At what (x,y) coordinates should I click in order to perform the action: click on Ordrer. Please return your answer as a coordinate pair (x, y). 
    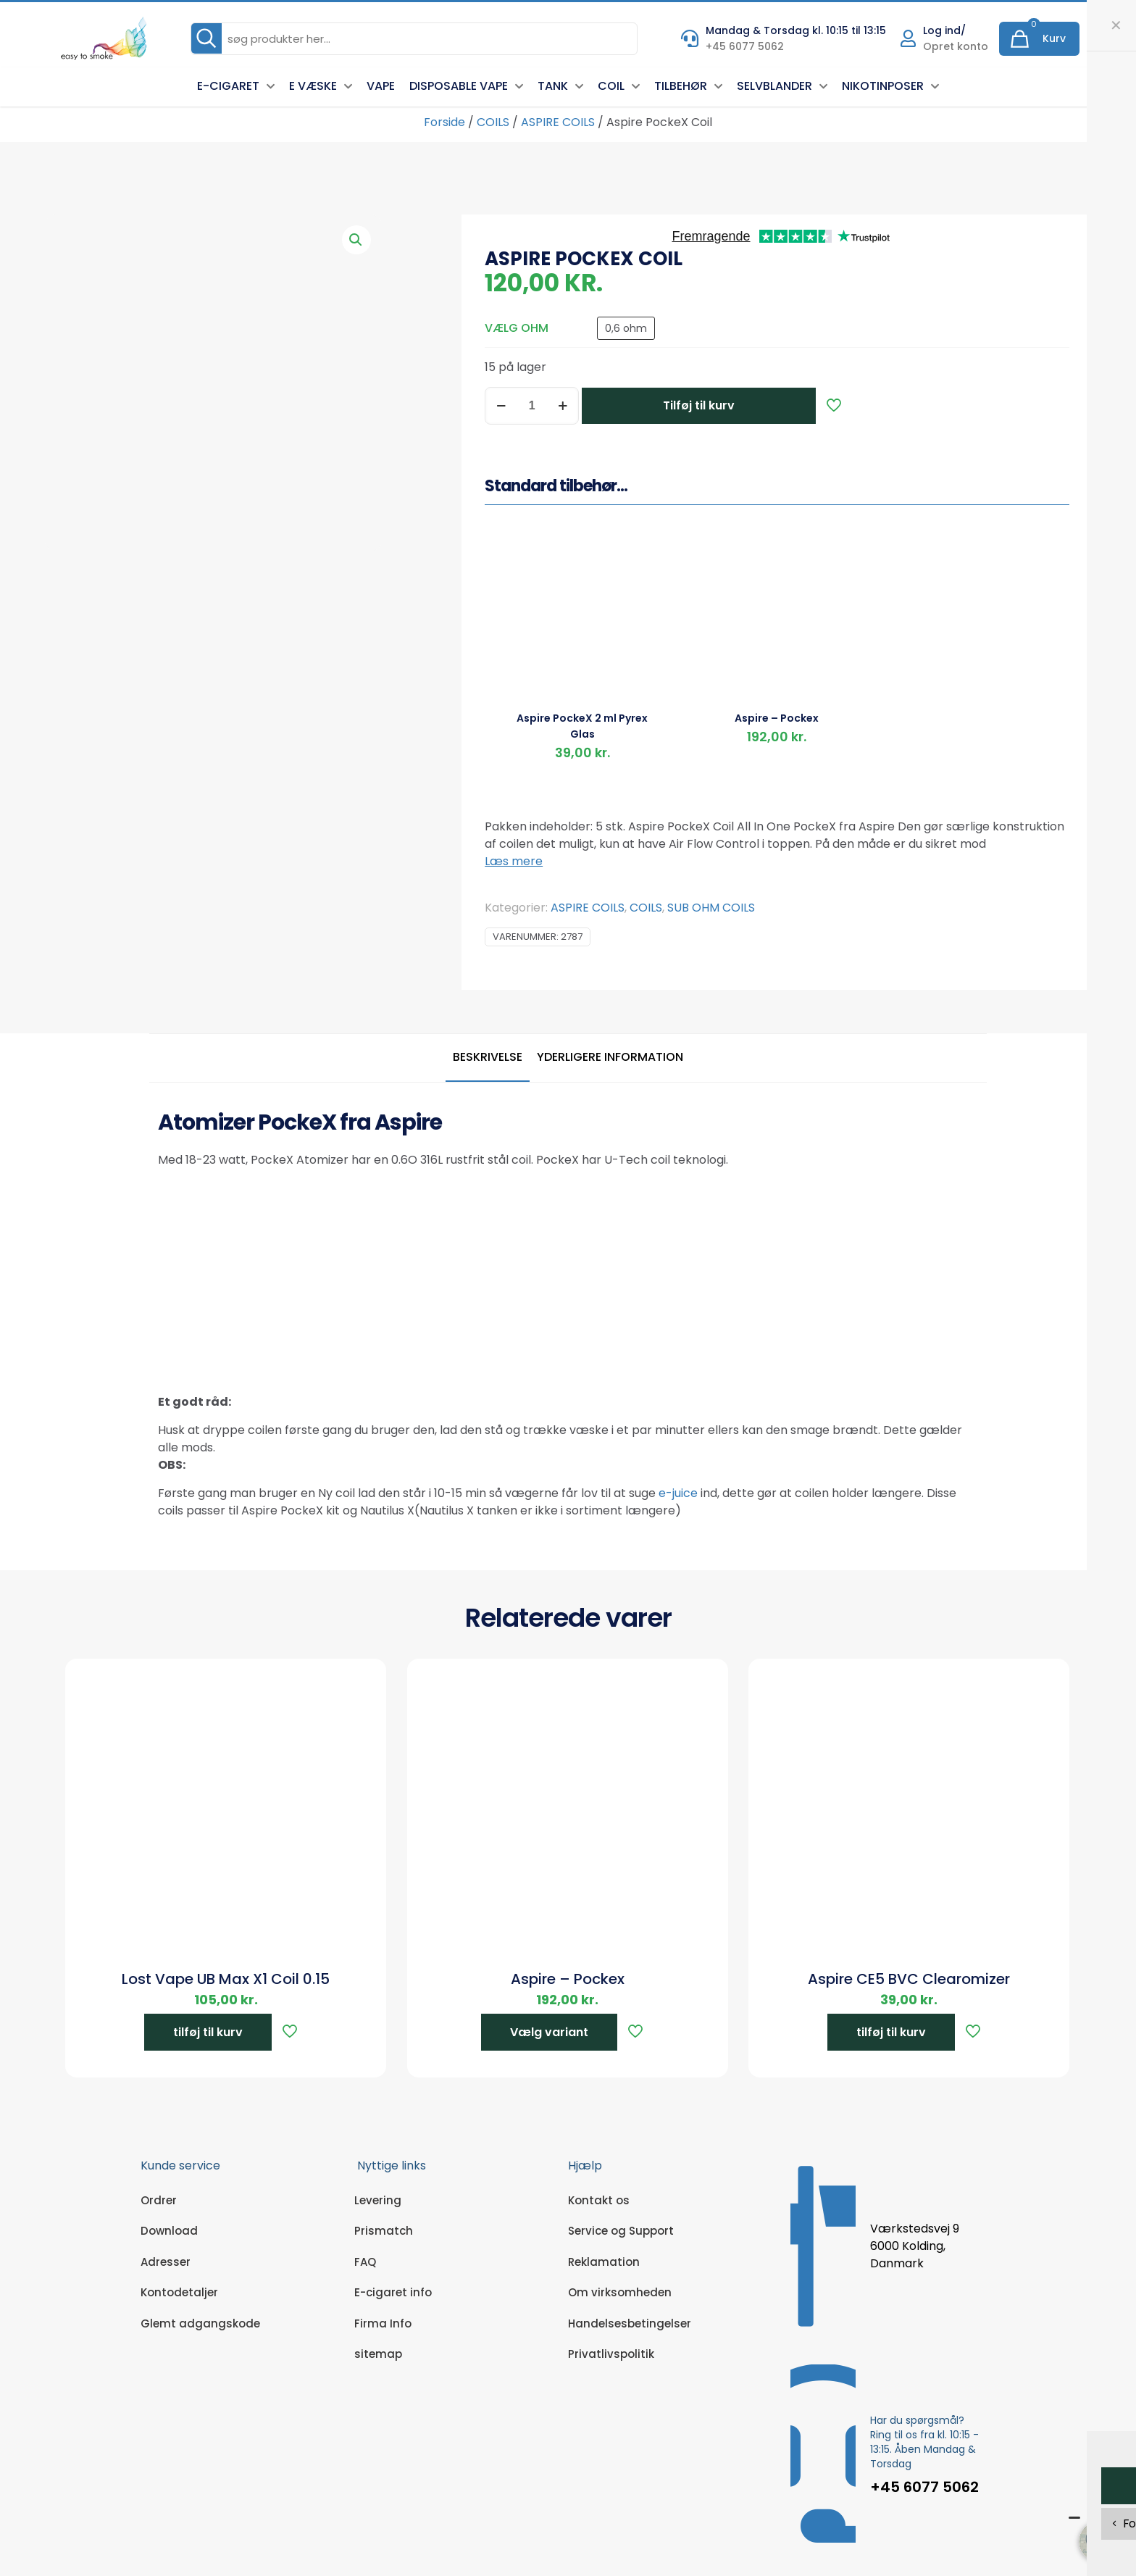
    Looking at the image, I should click on (159, 2200).